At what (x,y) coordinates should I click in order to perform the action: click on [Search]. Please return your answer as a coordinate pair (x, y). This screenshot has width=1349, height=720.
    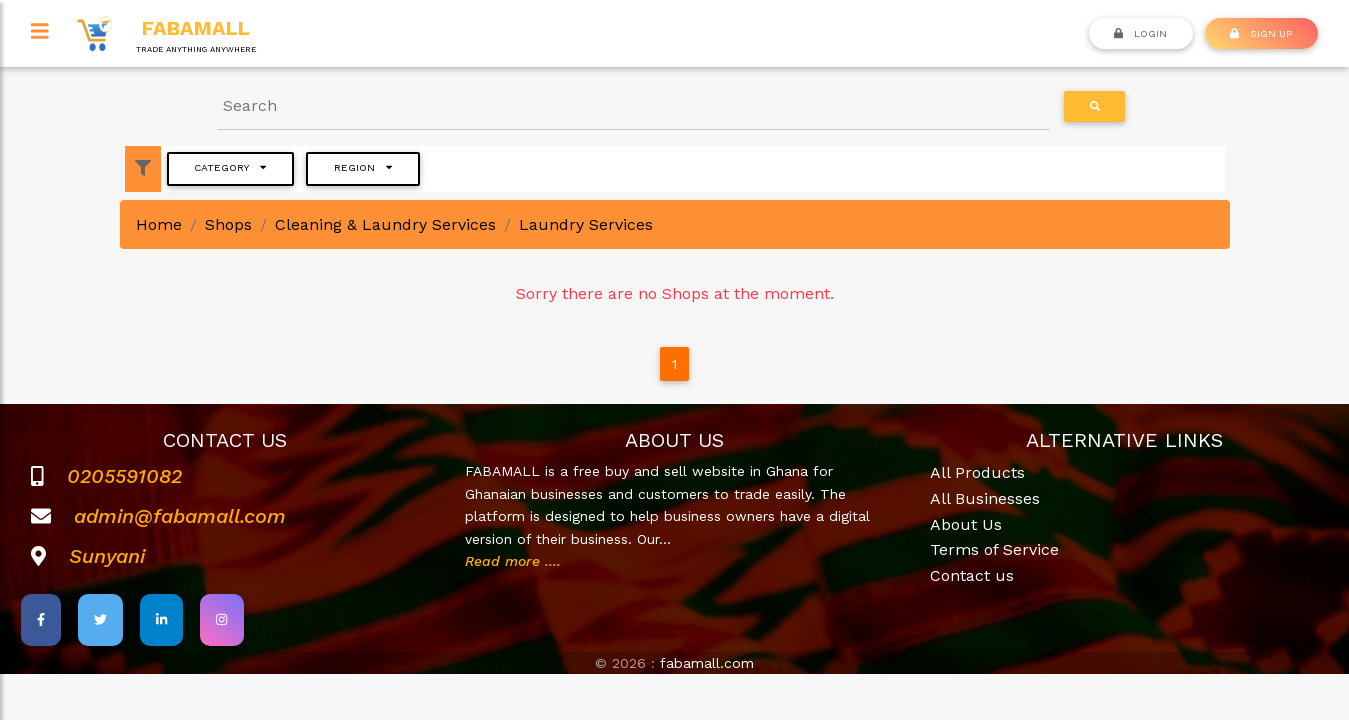
    Looking at the image, I should click on (634, 106).